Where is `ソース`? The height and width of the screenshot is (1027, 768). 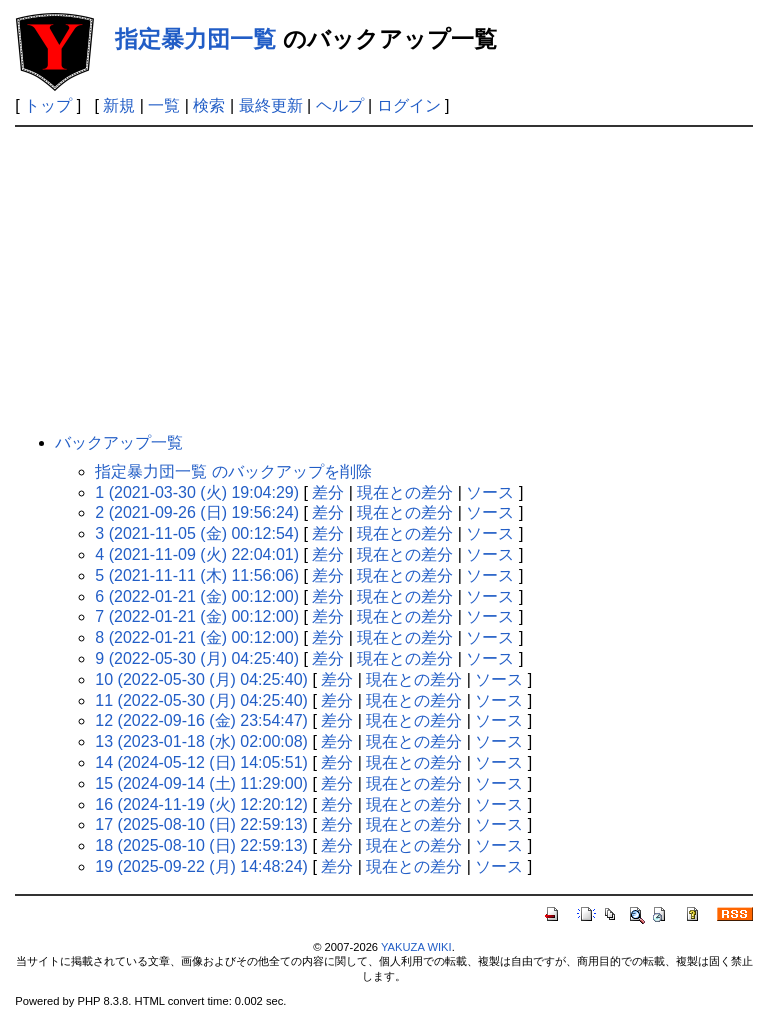 ソース is located at coordinates (490, 492).